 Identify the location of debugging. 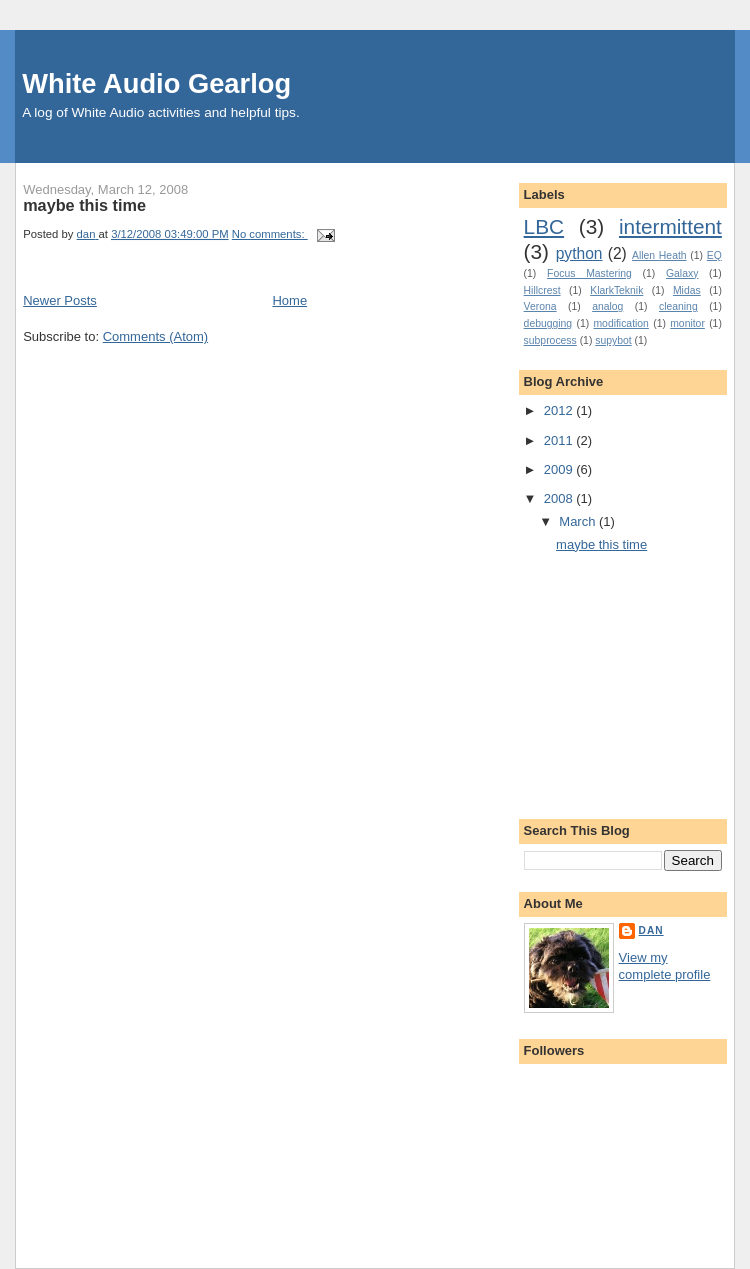
(548, 323).